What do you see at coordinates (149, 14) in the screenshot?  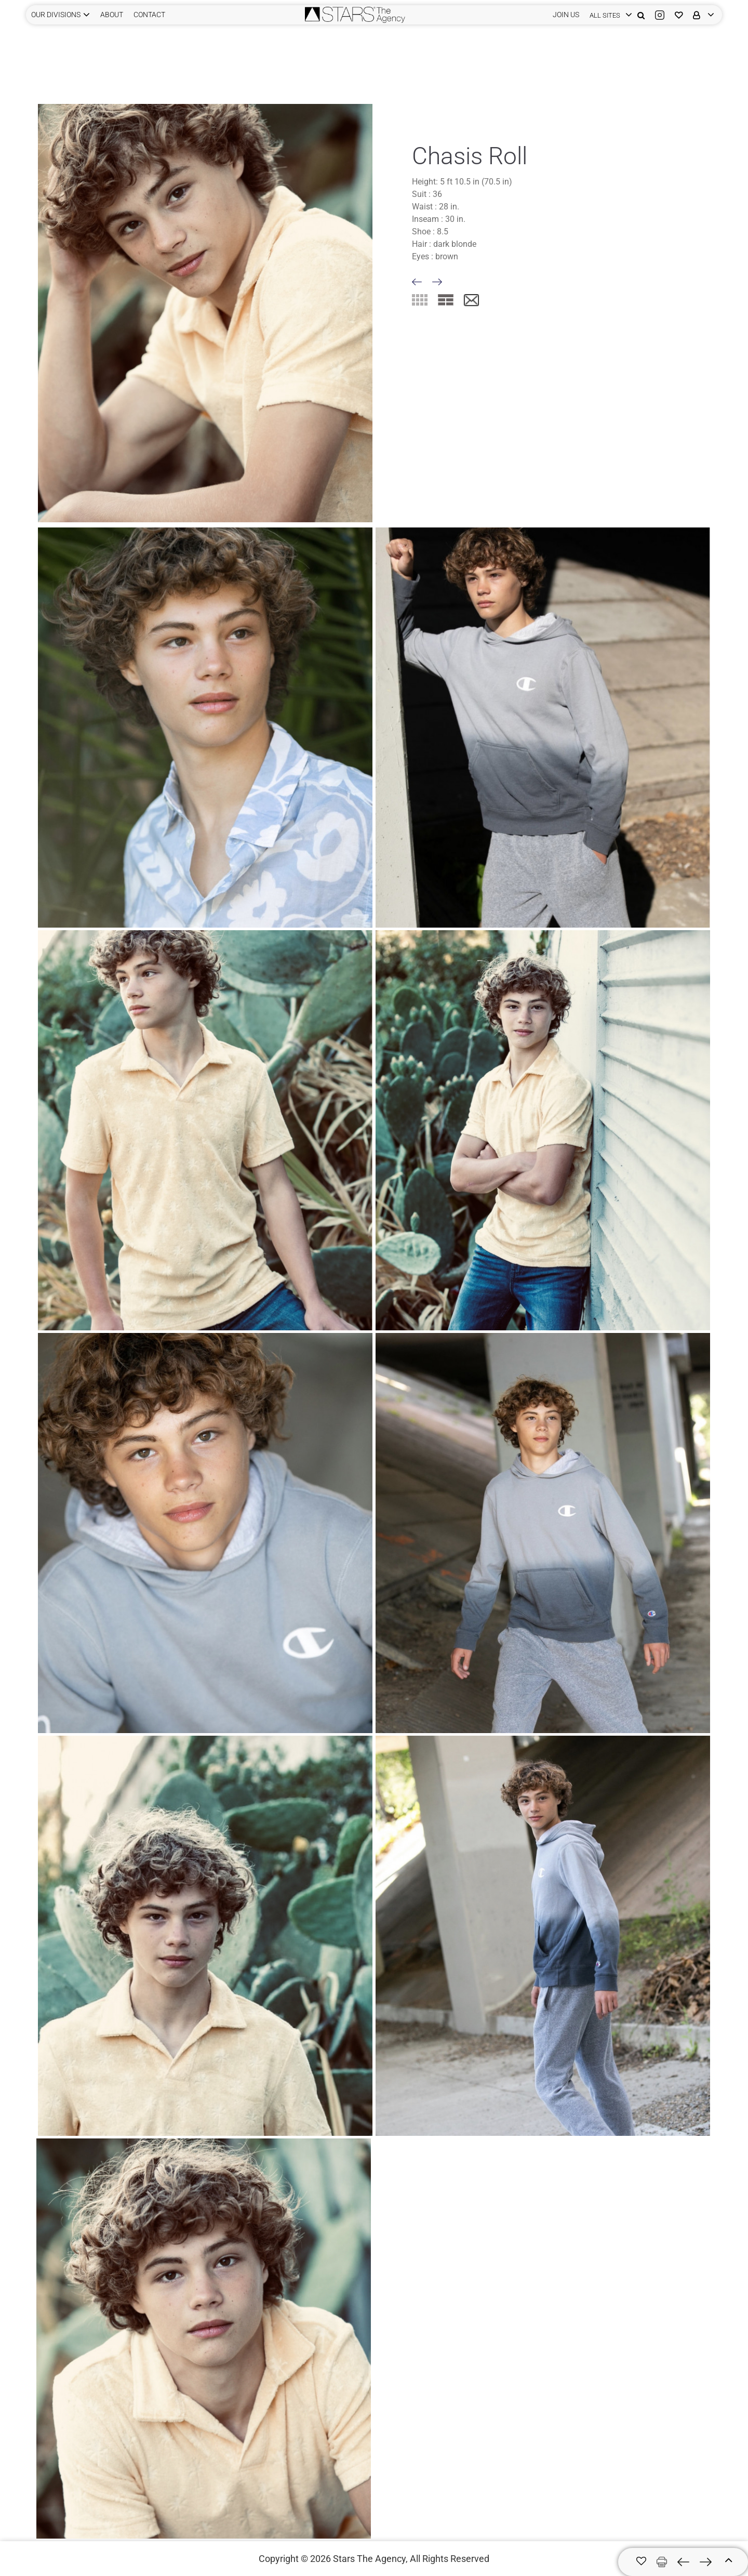 I see `CONTACT` at bounding box center [149, 14].